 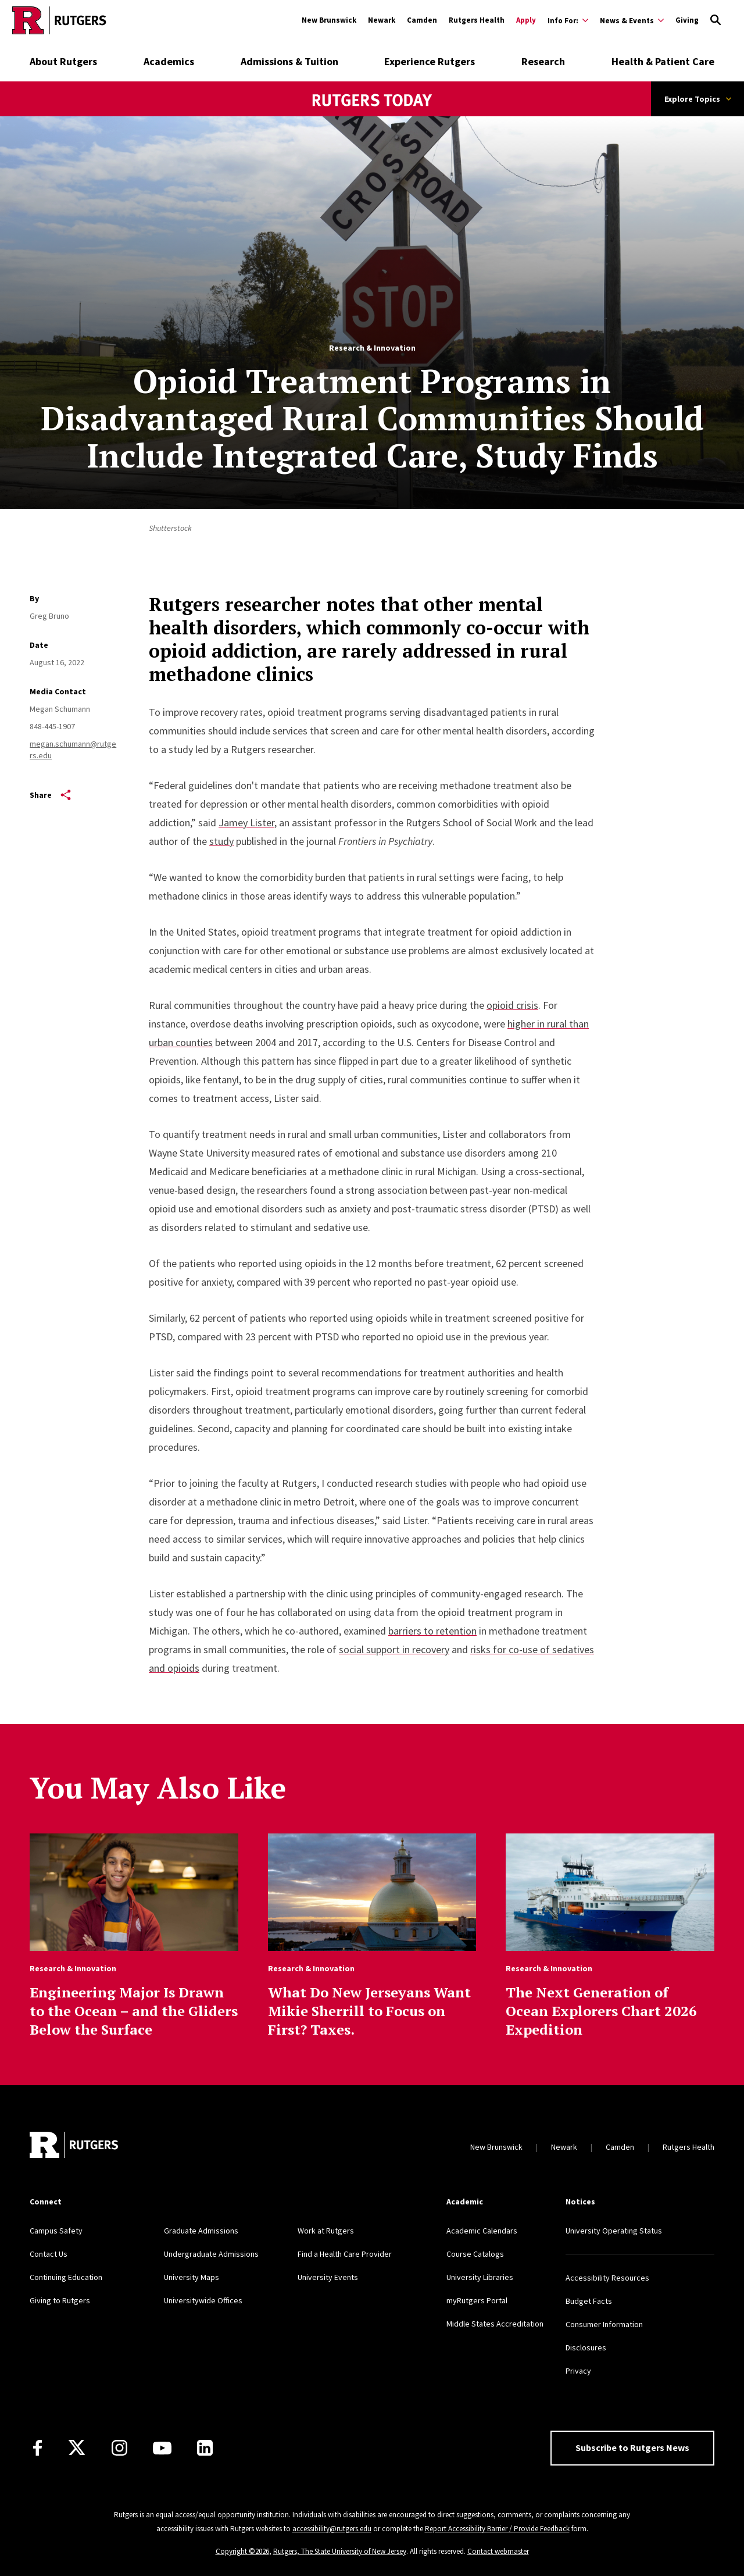 What do you see at coordinates (169, 61) in the screenshot?
I see `Academics` at bounding box center [169, 61].